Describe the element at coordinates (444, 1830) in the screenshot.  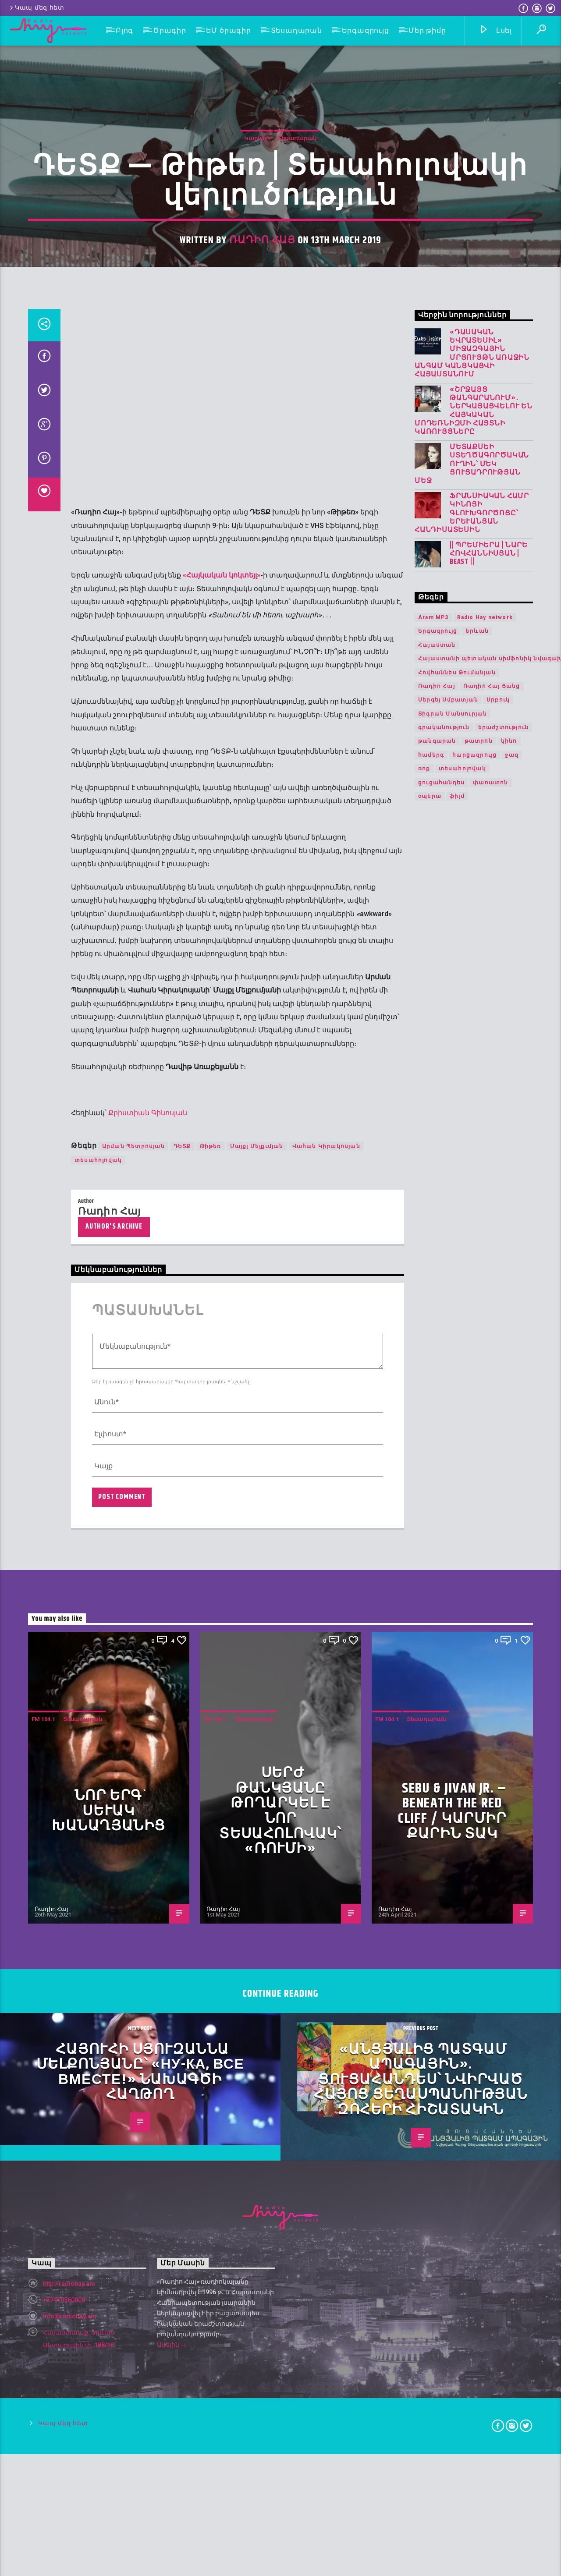
I see `գրականություն` at that location.